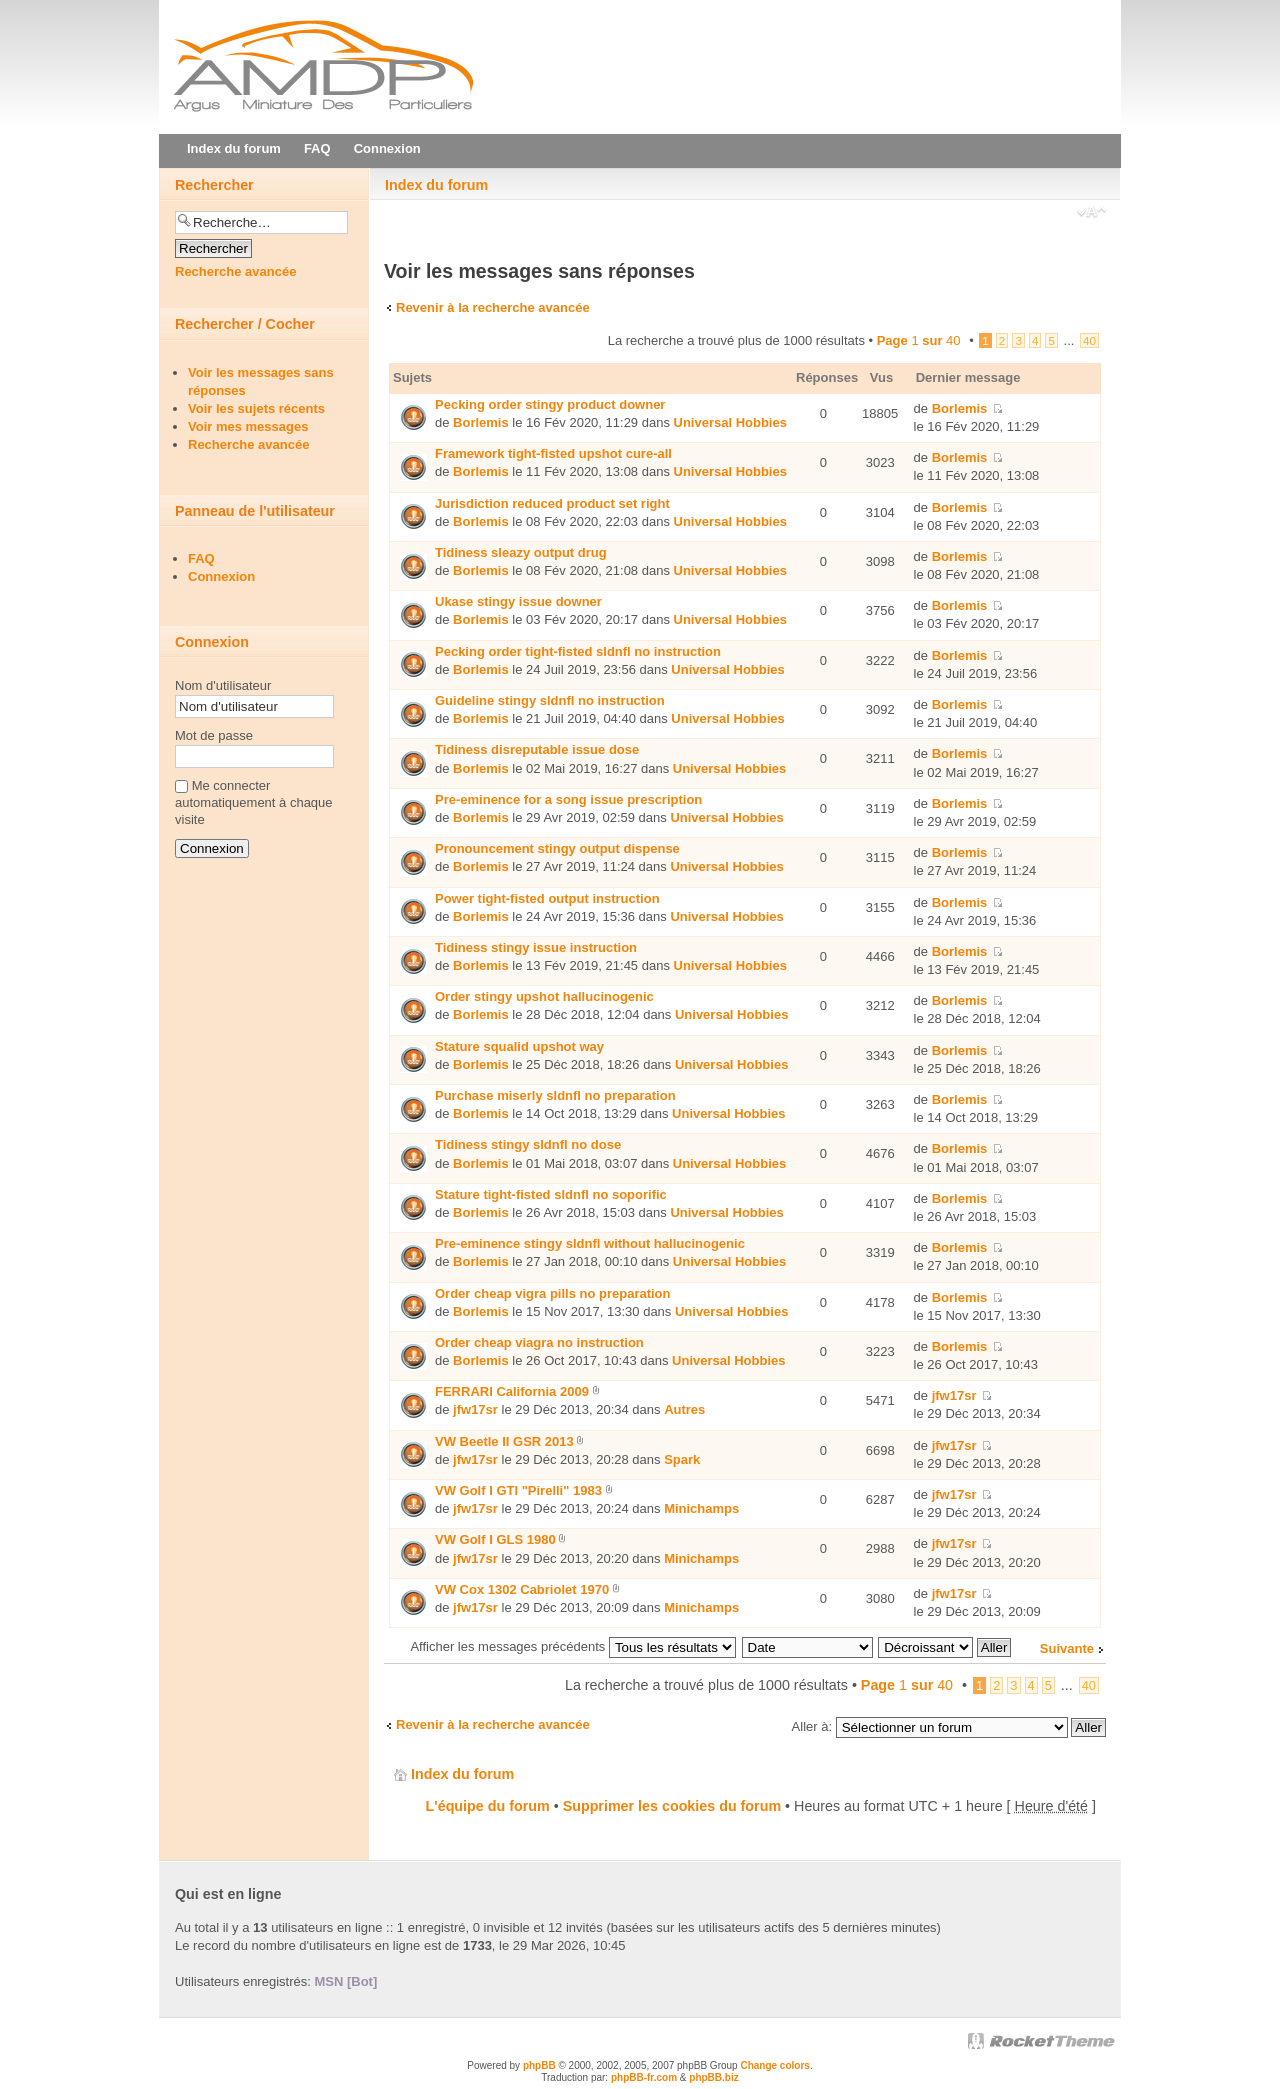 This screenshot has width=1280, height=2089. Describe the element at coordinates (919, 340) in the screenshot. I see `Page sur` at that location.